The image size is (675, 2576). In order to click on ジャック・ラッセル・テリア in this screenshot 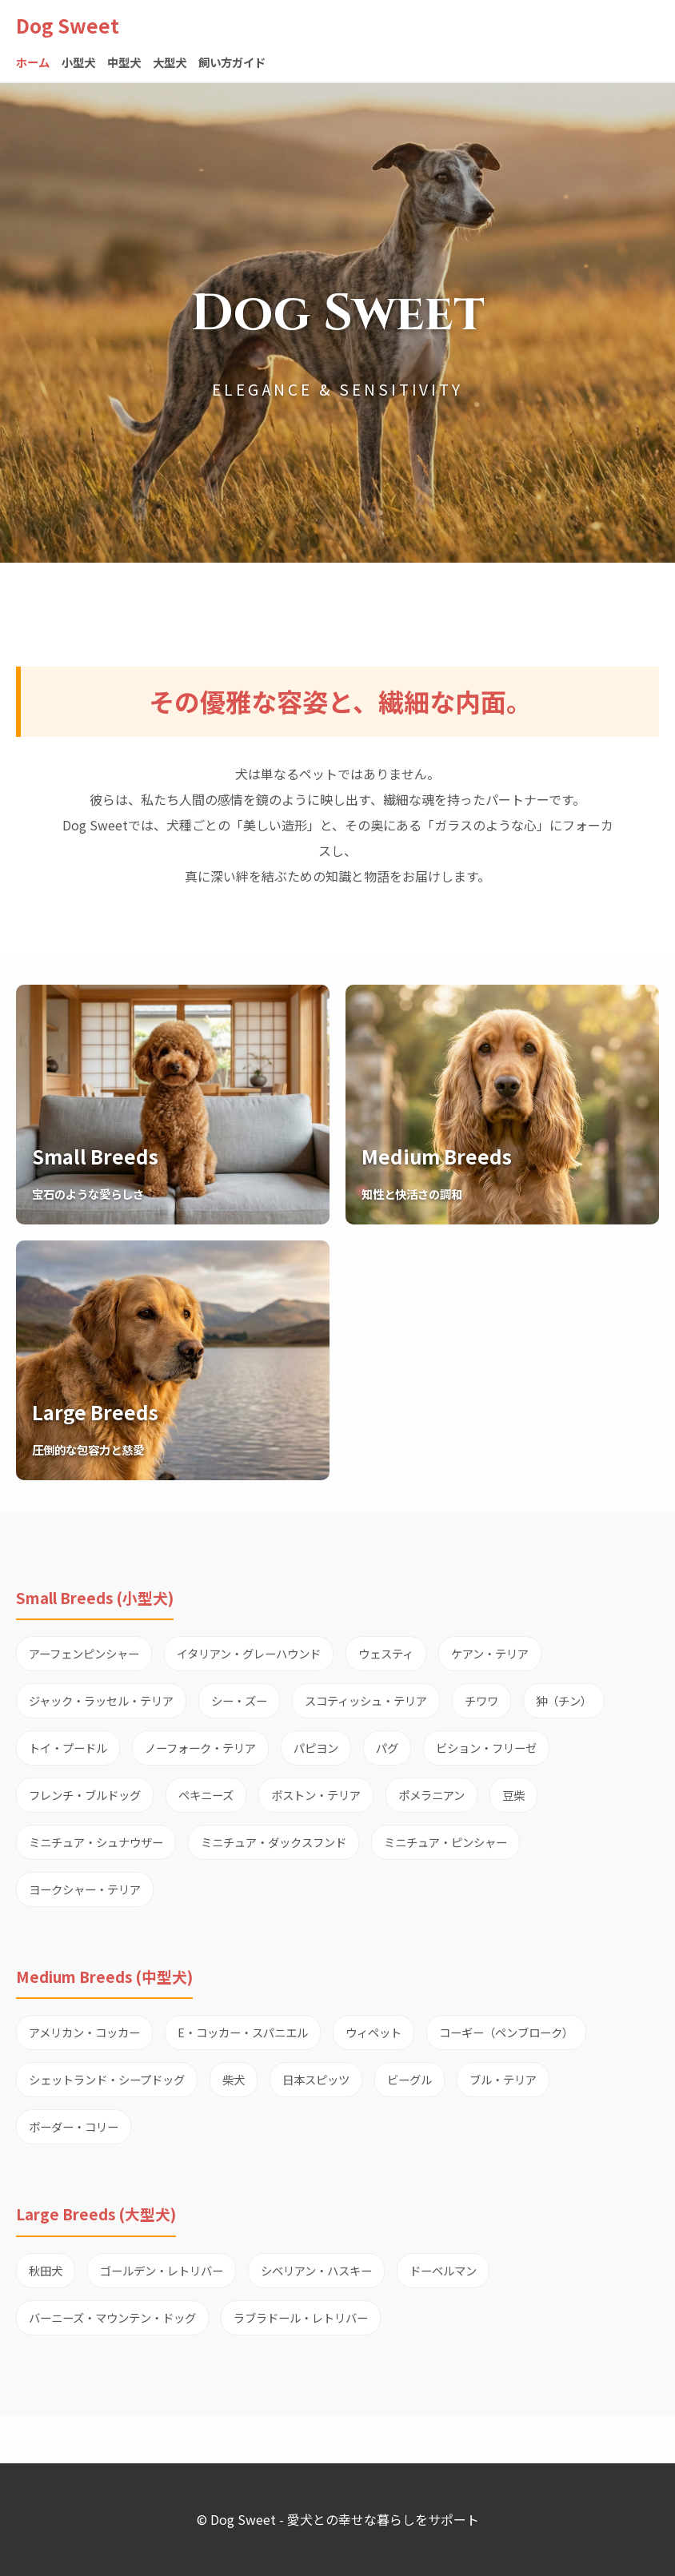, I will do `click(101, 1700)`.